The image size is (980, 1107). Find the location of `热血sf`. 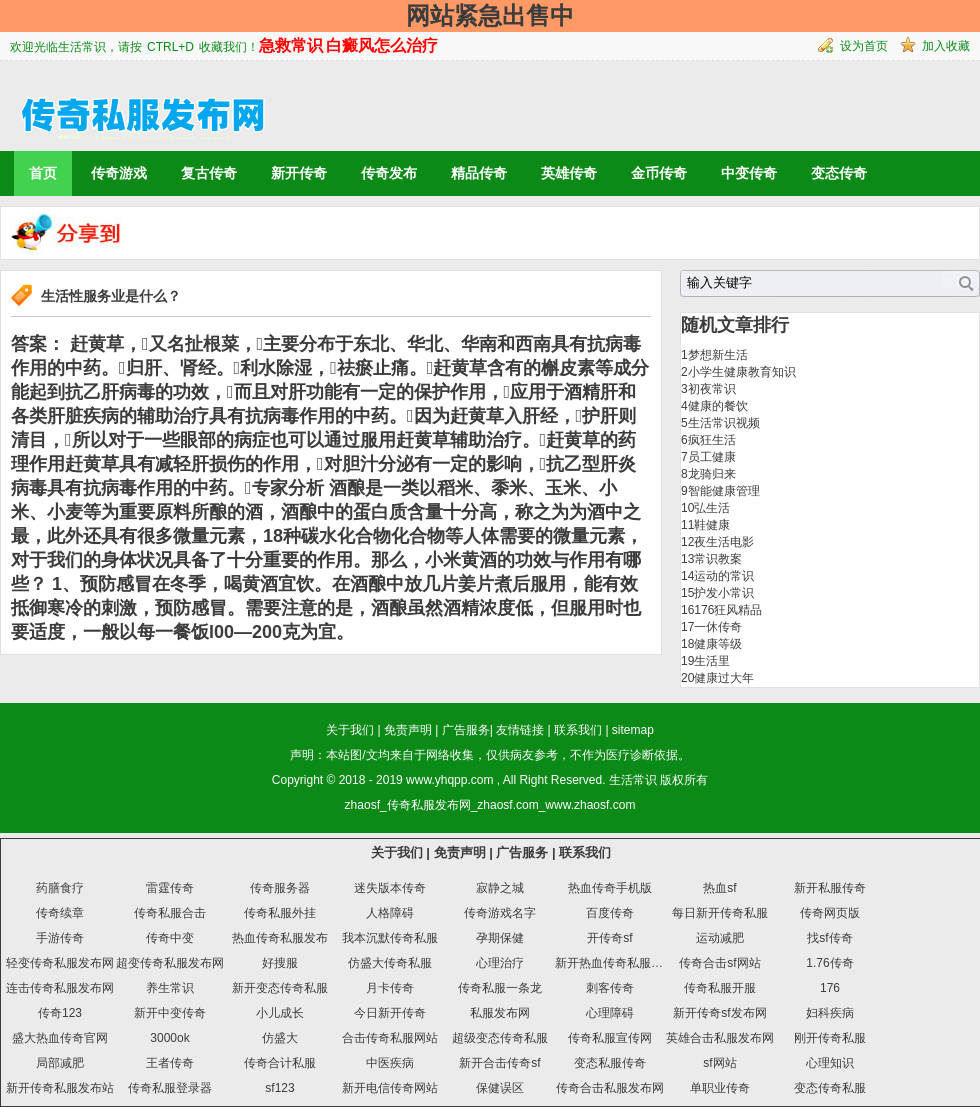

热血sf is located at coordinates (719, 888).